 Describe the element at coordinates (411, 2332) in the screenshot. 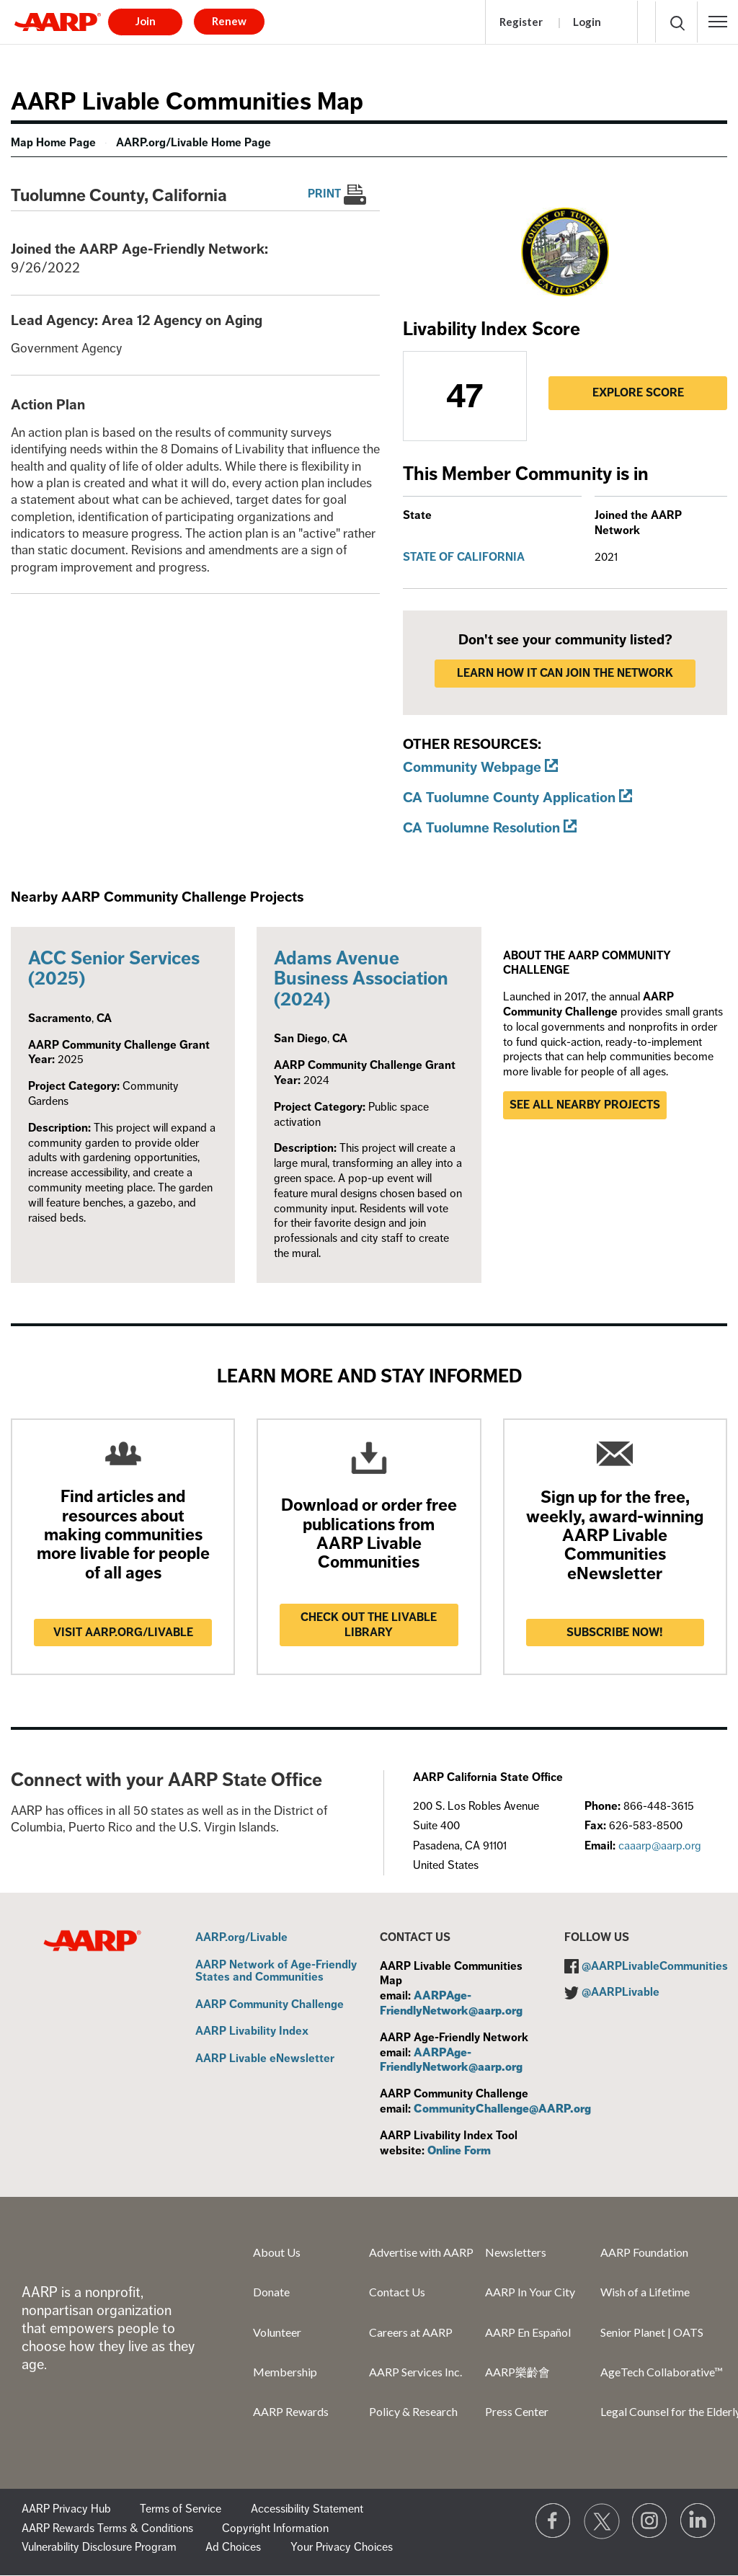

I see `Careers at AARP` at that location.